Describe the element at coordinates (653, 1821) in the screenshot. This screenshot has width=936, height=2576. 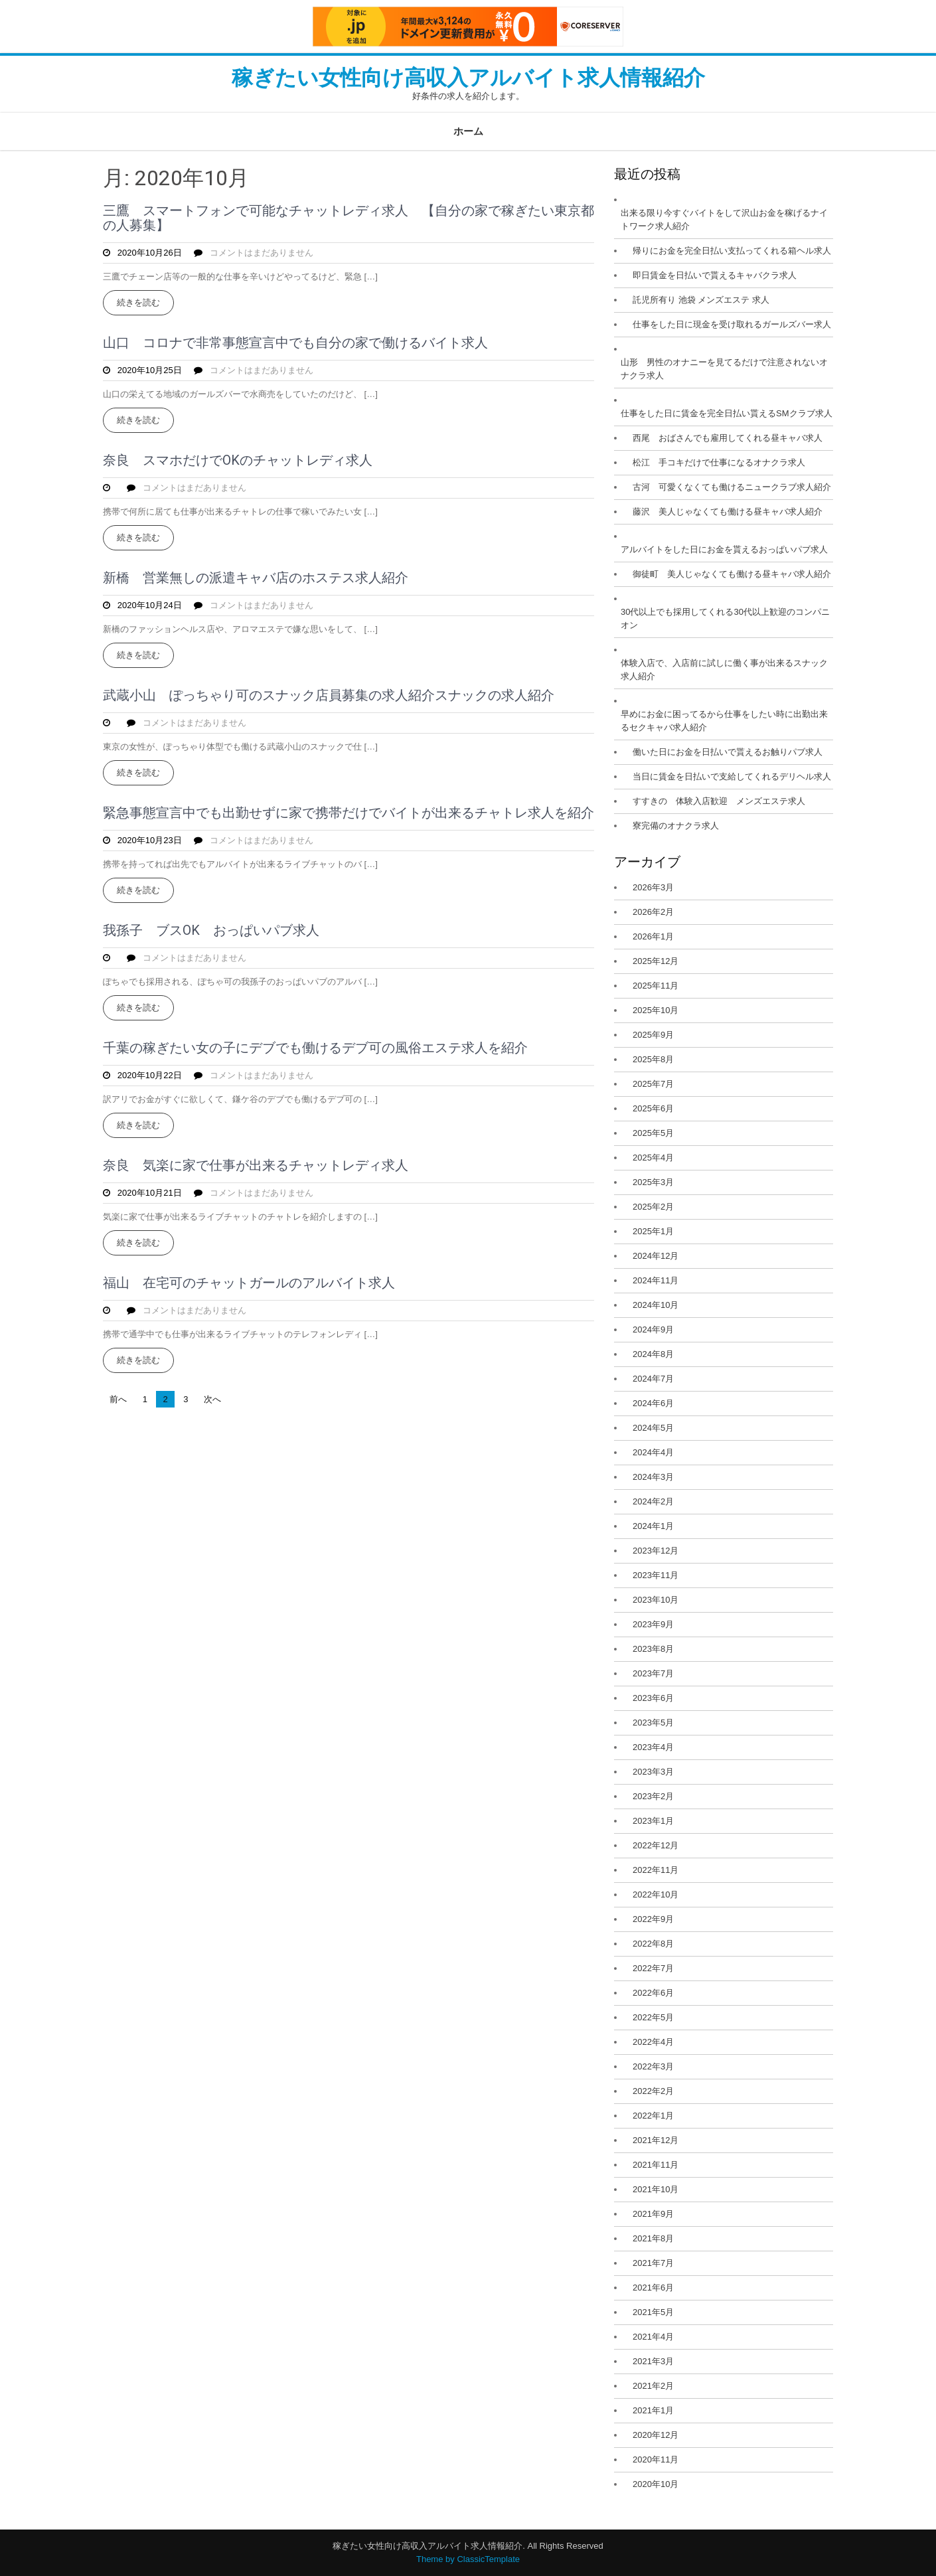
I see `2023年1月` at that location.